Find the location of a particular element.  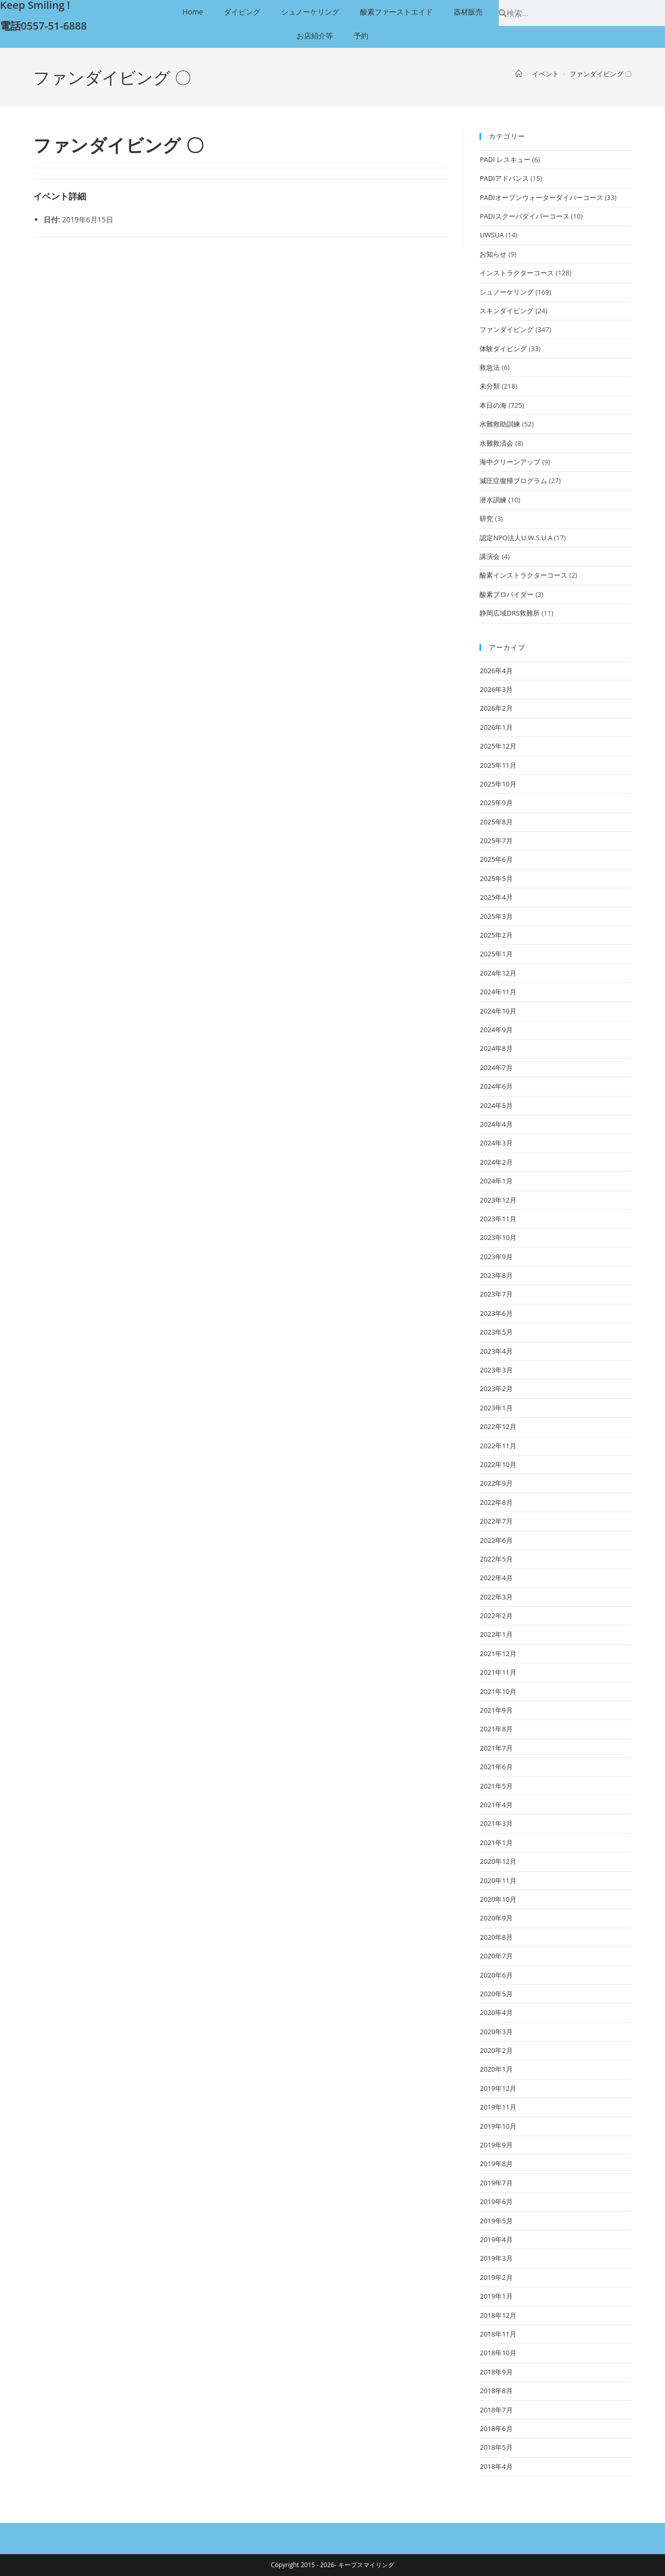

2025年12月 is located at coordinates (498, 746).